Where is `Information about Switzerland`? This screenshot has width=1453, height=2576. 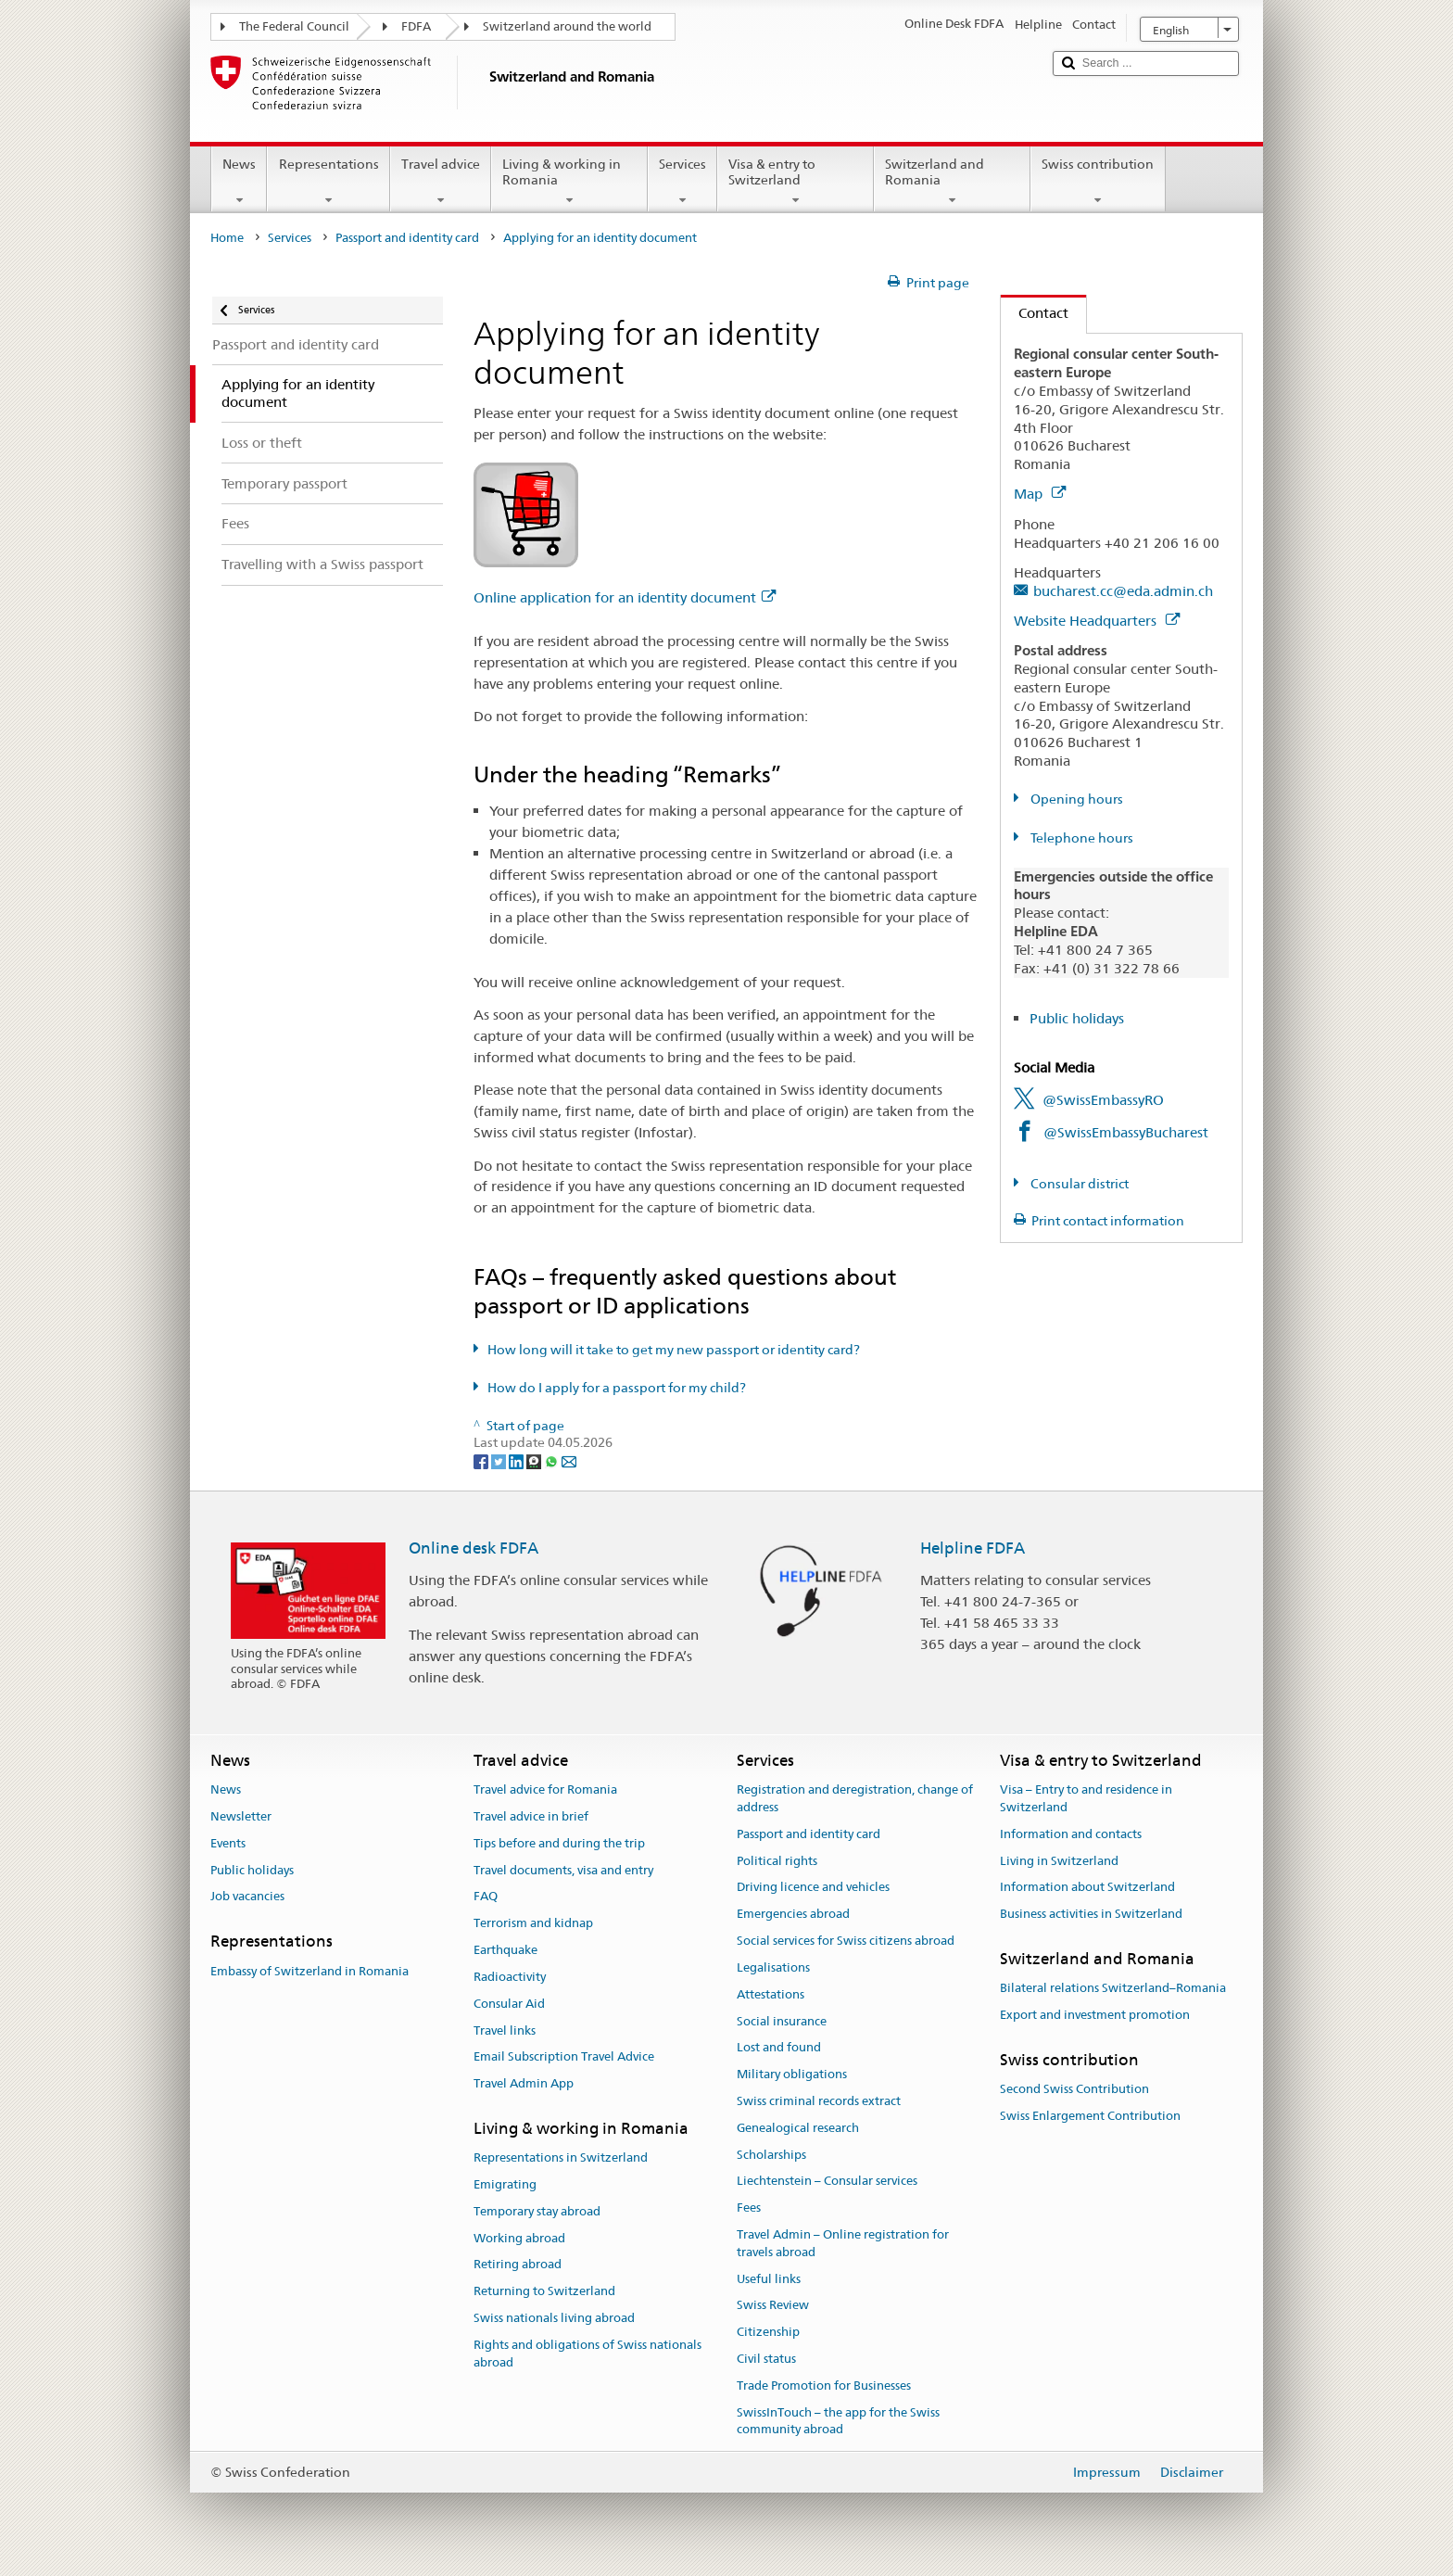
Information about Switzerland is located at coordinates (1087, 1888).